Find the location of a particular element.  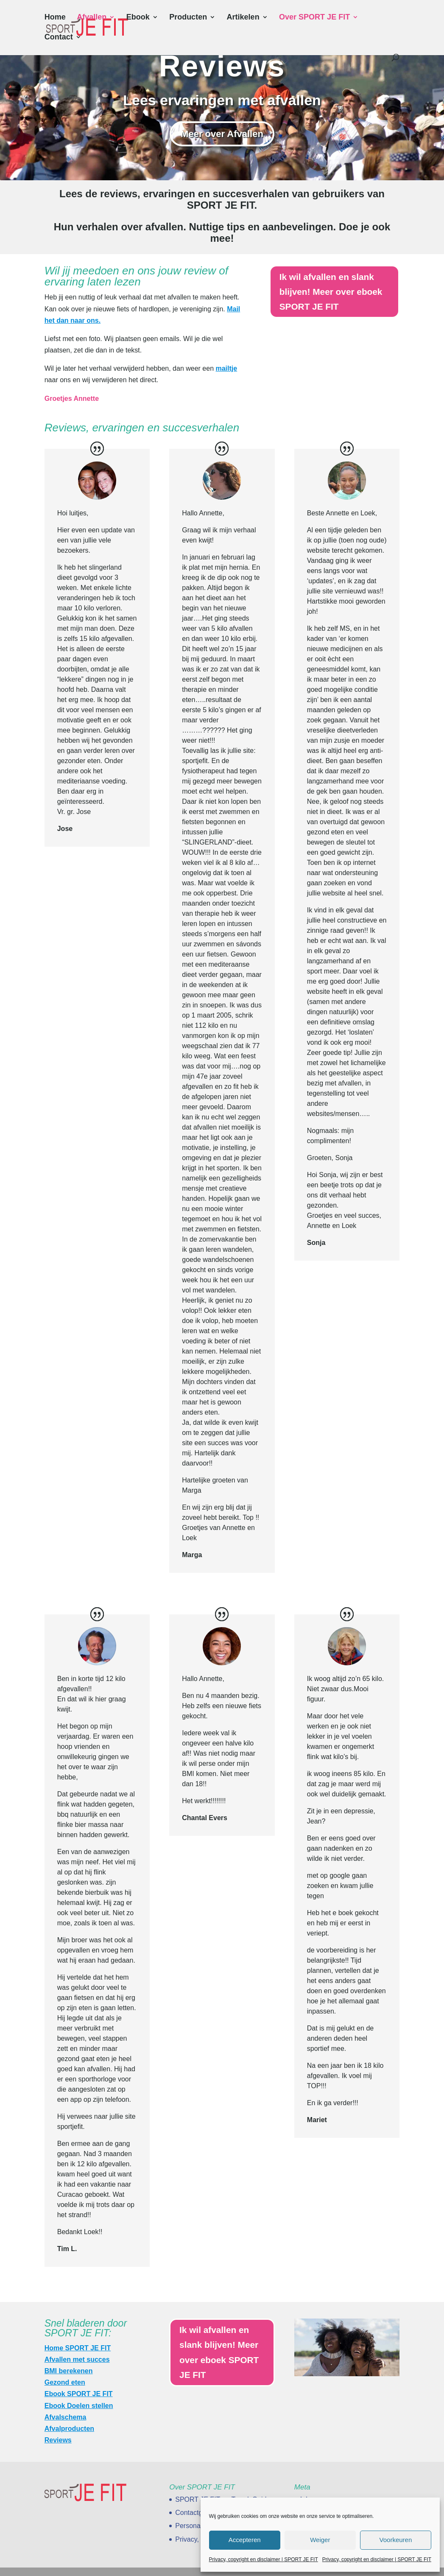

Ebook is located at coordinates (138, 17).